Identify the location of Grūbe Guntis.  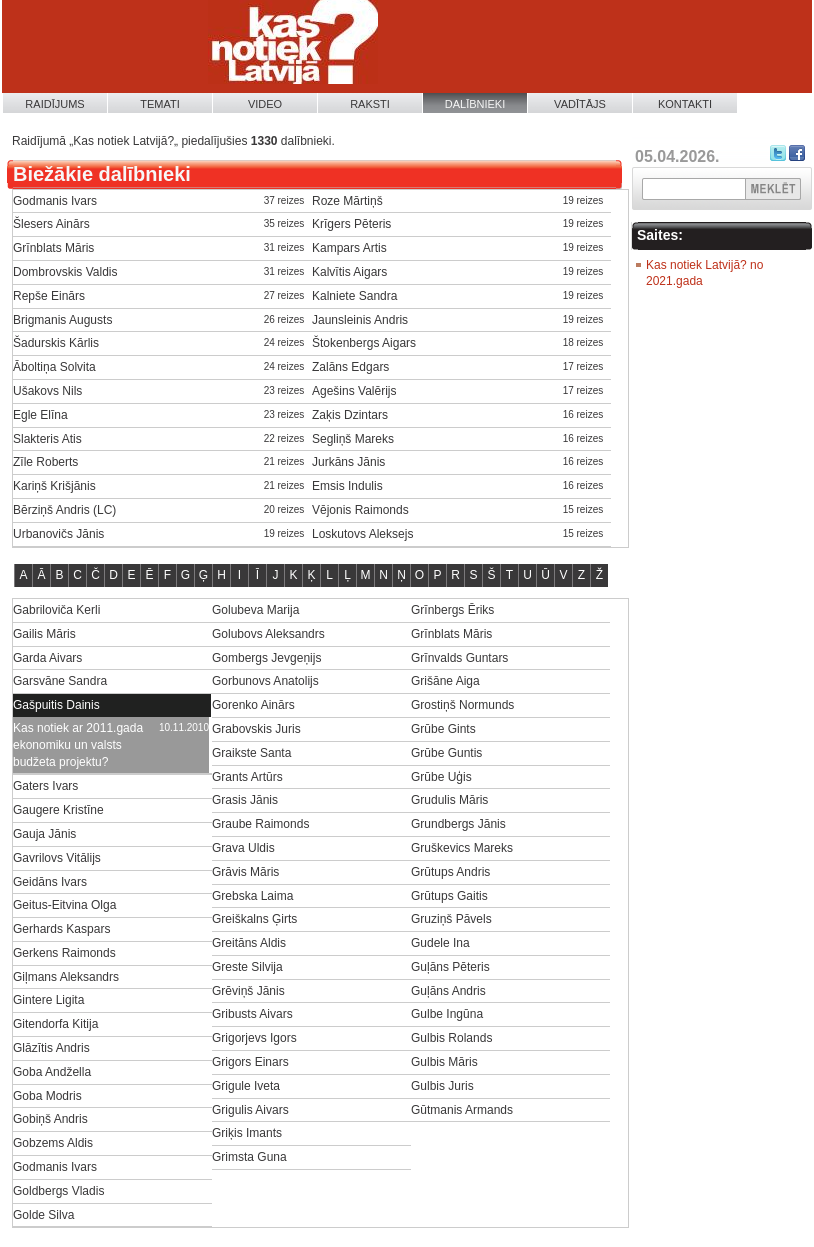
(446, 753).